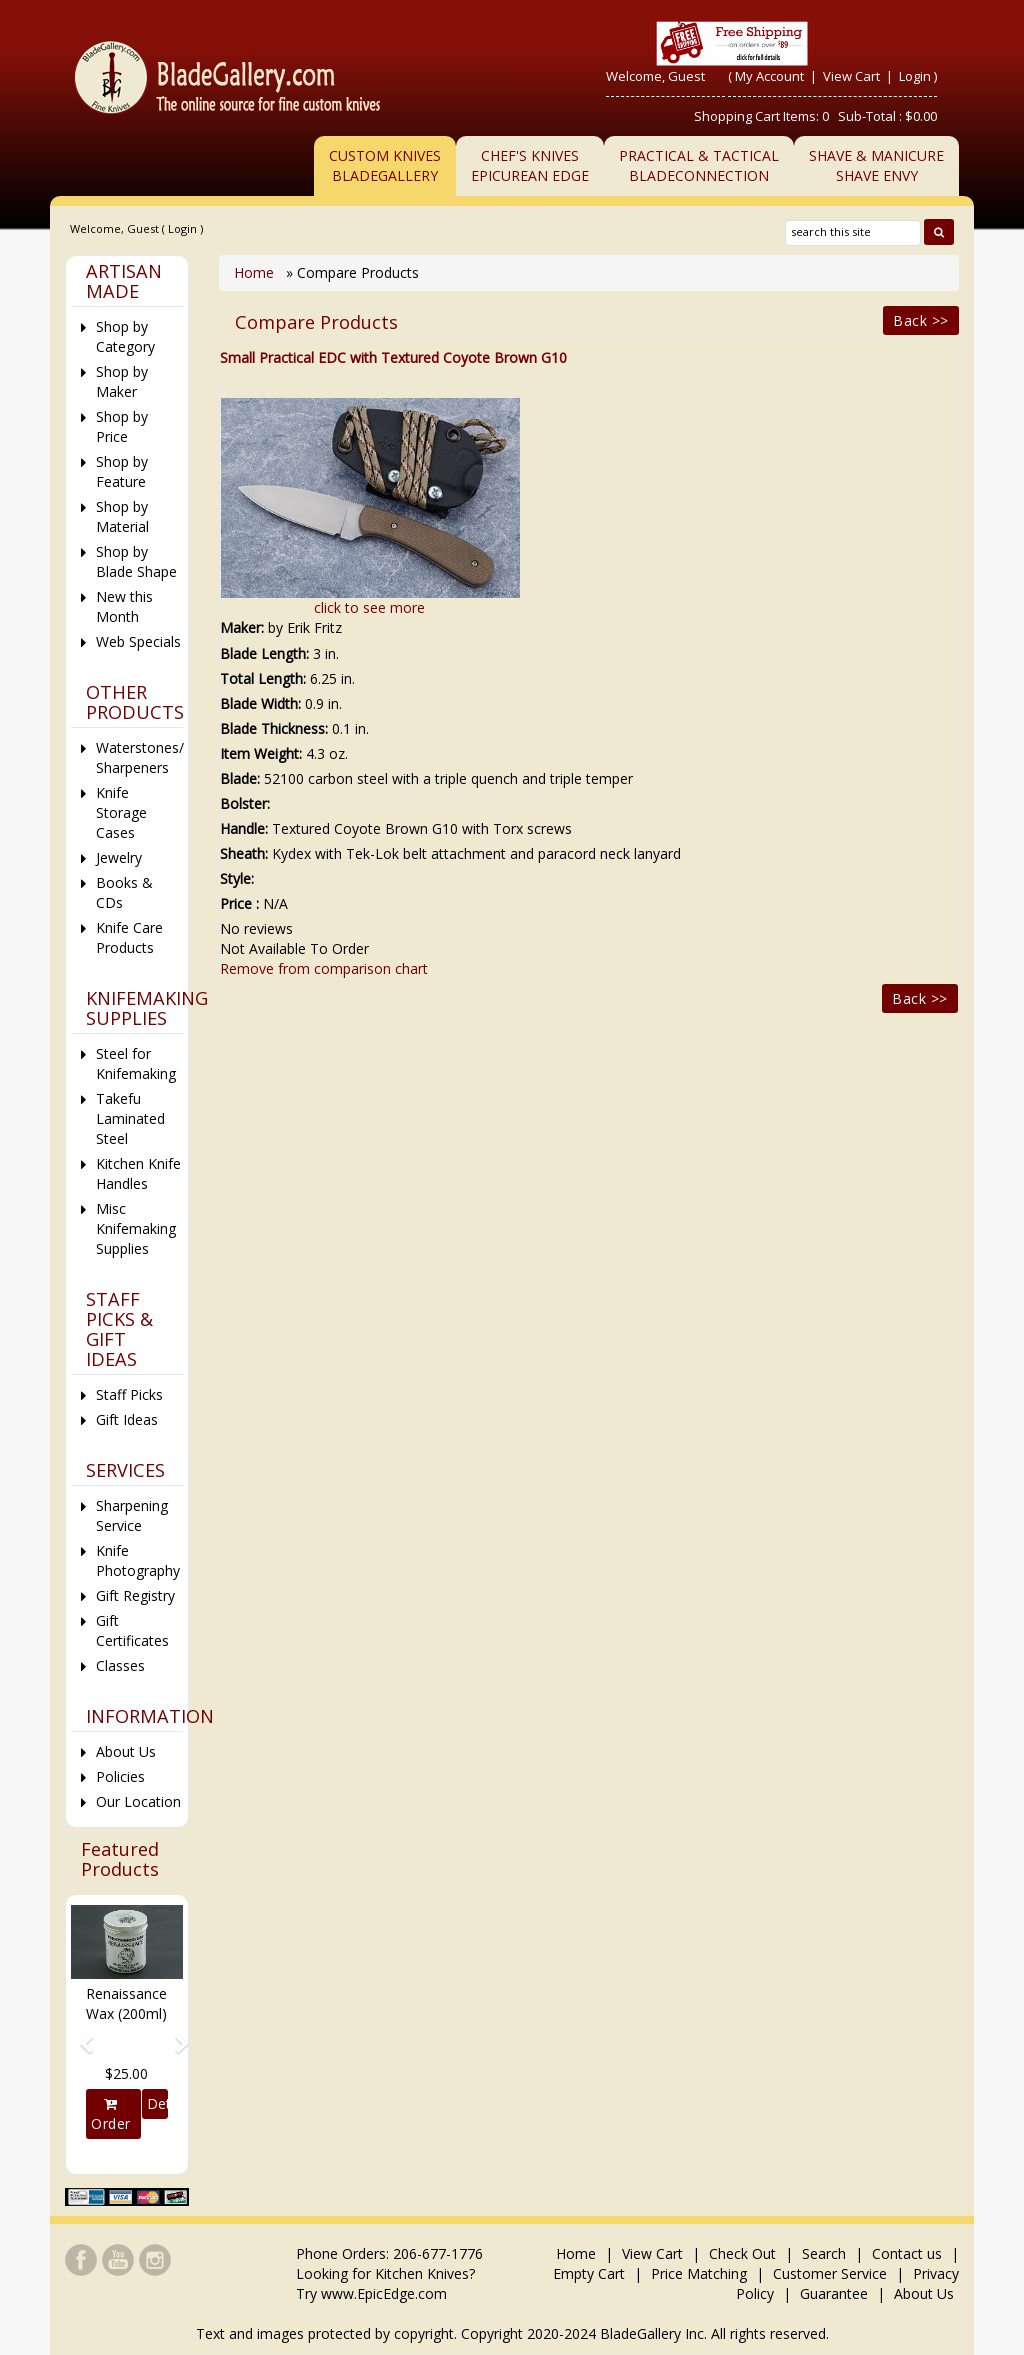  I want to click on Handle:, so click(244, 828).